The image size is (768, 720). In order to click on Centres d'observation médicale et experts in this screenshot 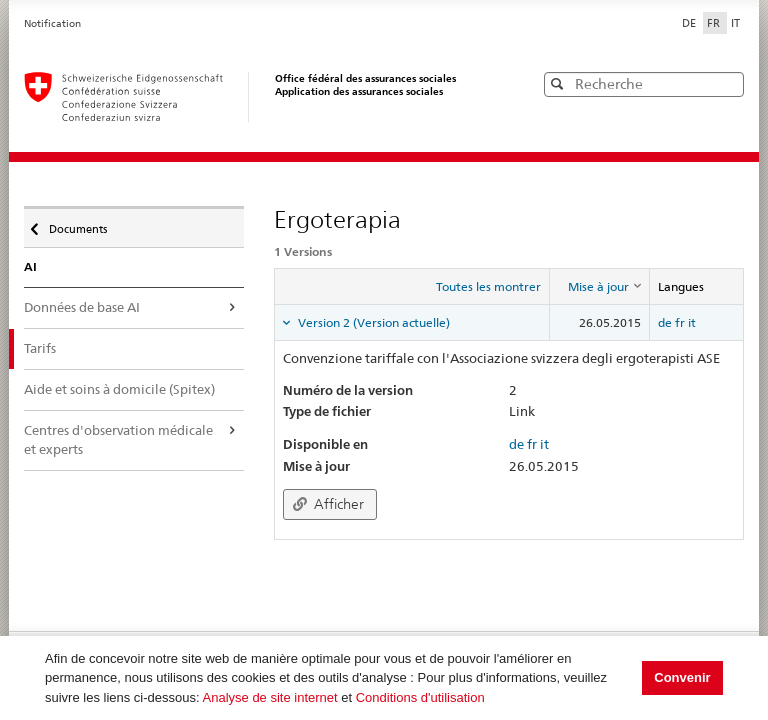, I will do `click(118, 440)`.